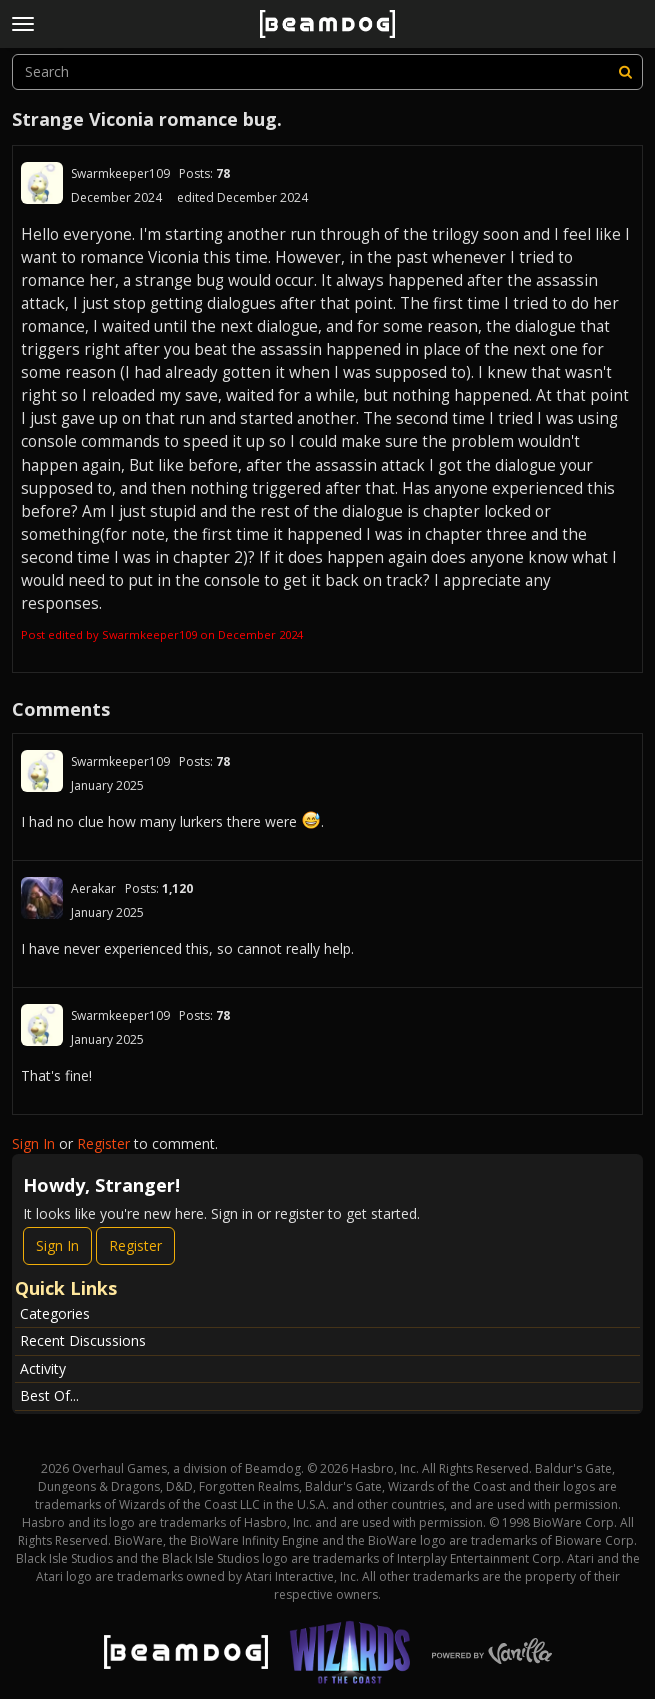  What do you see at coordinates (135, 1245) in the screenshot?
I see `Register [Register Now]` at bounding box center [135, 1245].